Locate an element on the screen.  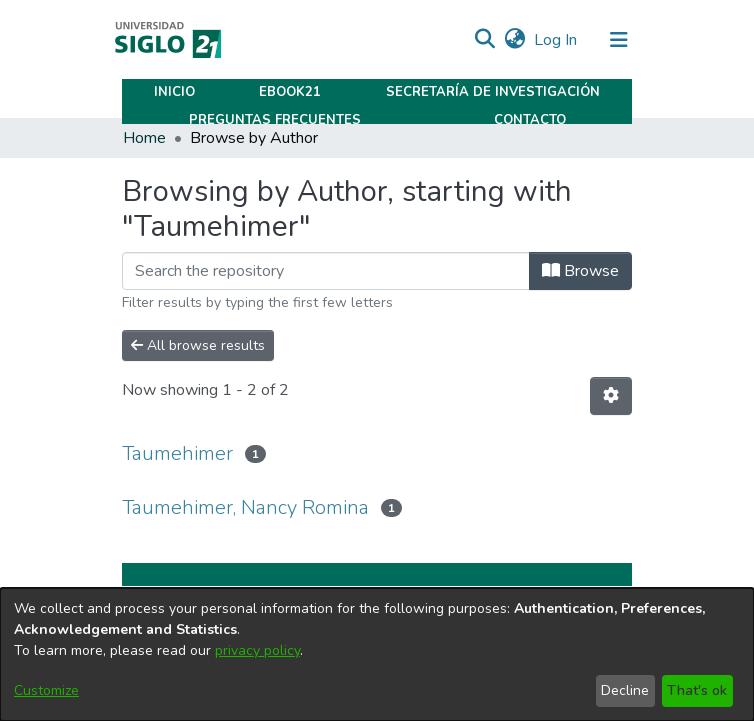
Home [link] is located at coordinates (144, 138).